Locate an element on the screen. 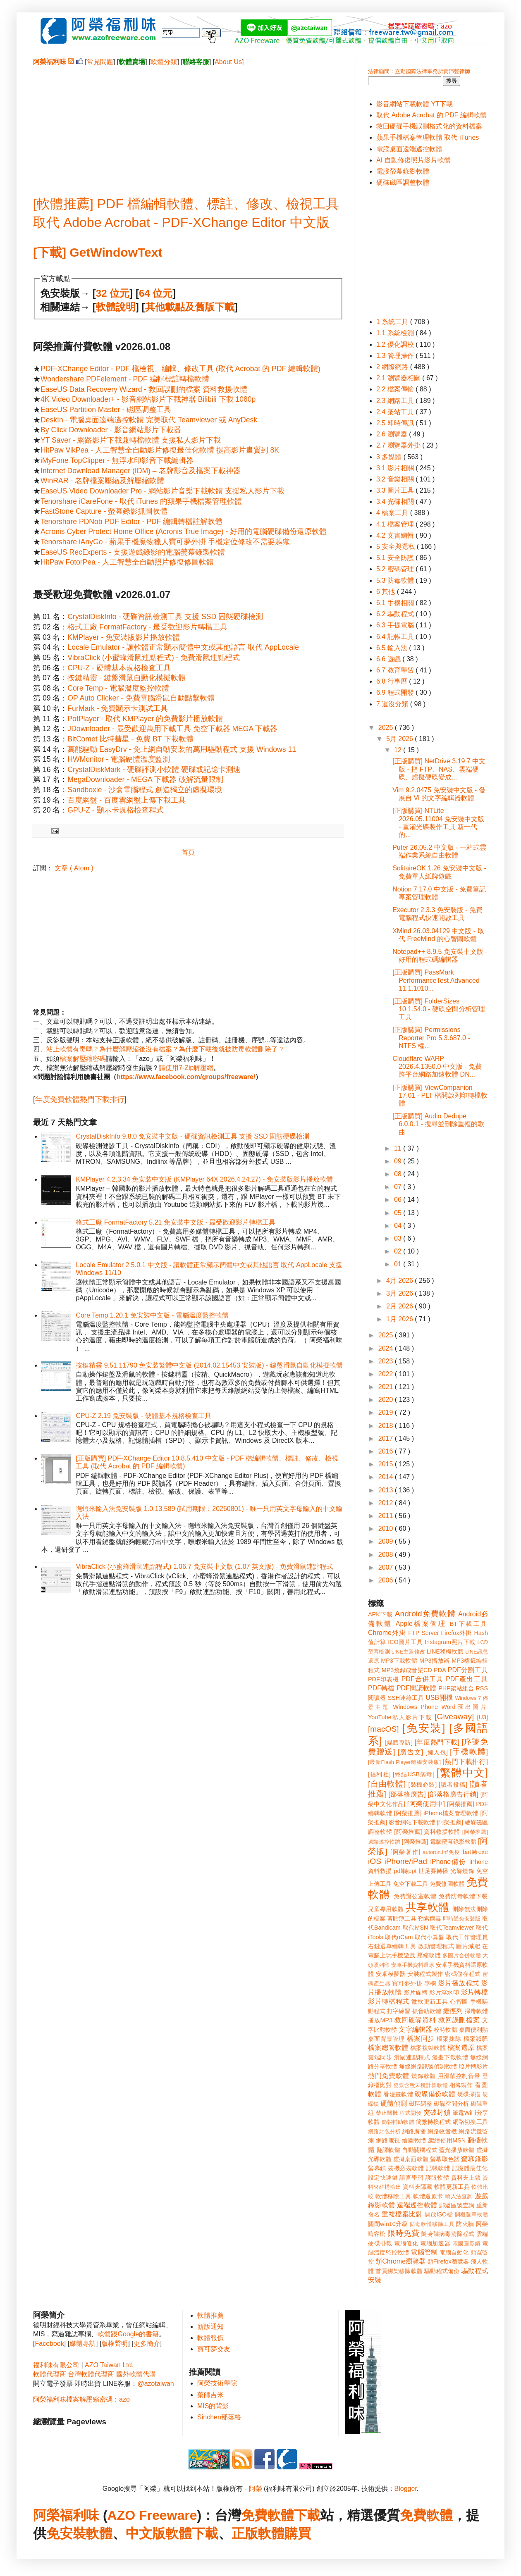  EaseUS RecExperts - 支援遊戲錄影的電腦螢幕錄製軟體 is located at coordinates (133, 552).